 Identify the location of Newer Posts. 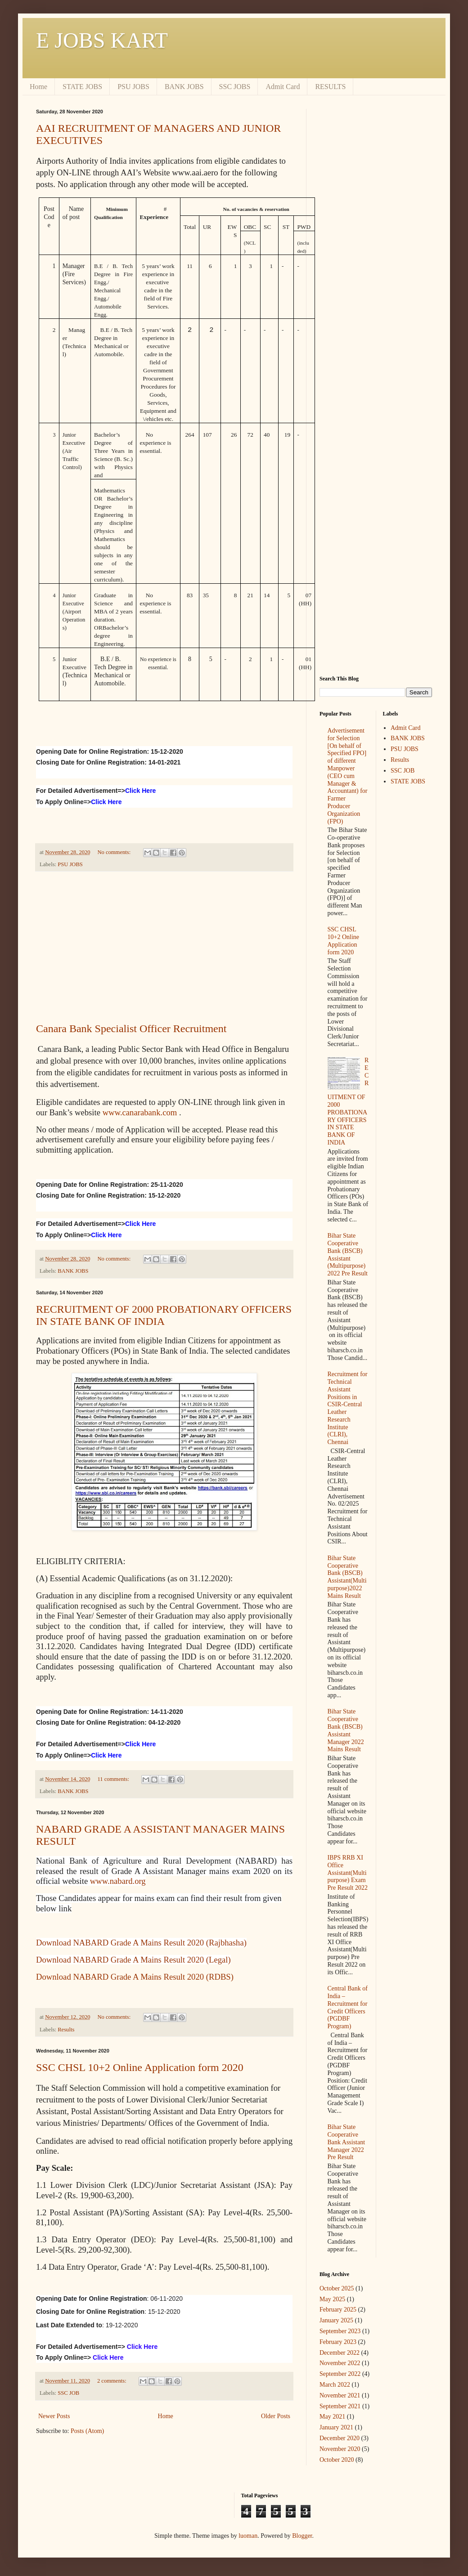
(54, 2416).